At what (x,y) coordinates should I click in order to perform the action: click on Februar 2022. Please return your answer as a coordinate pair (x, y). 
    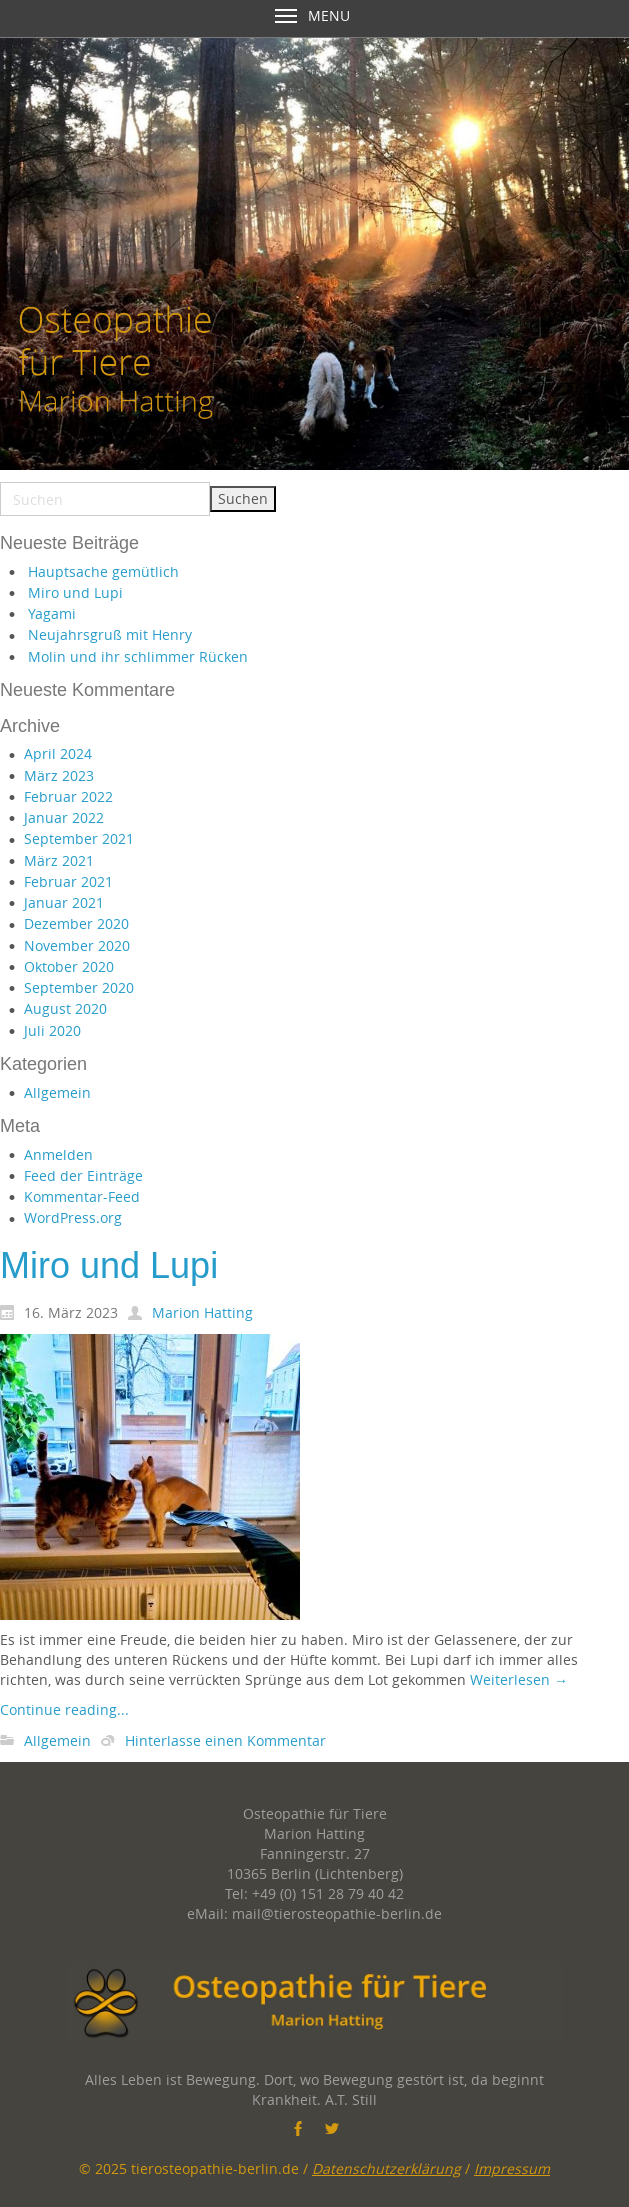
    Looking at the image, I should click on (68, 796).